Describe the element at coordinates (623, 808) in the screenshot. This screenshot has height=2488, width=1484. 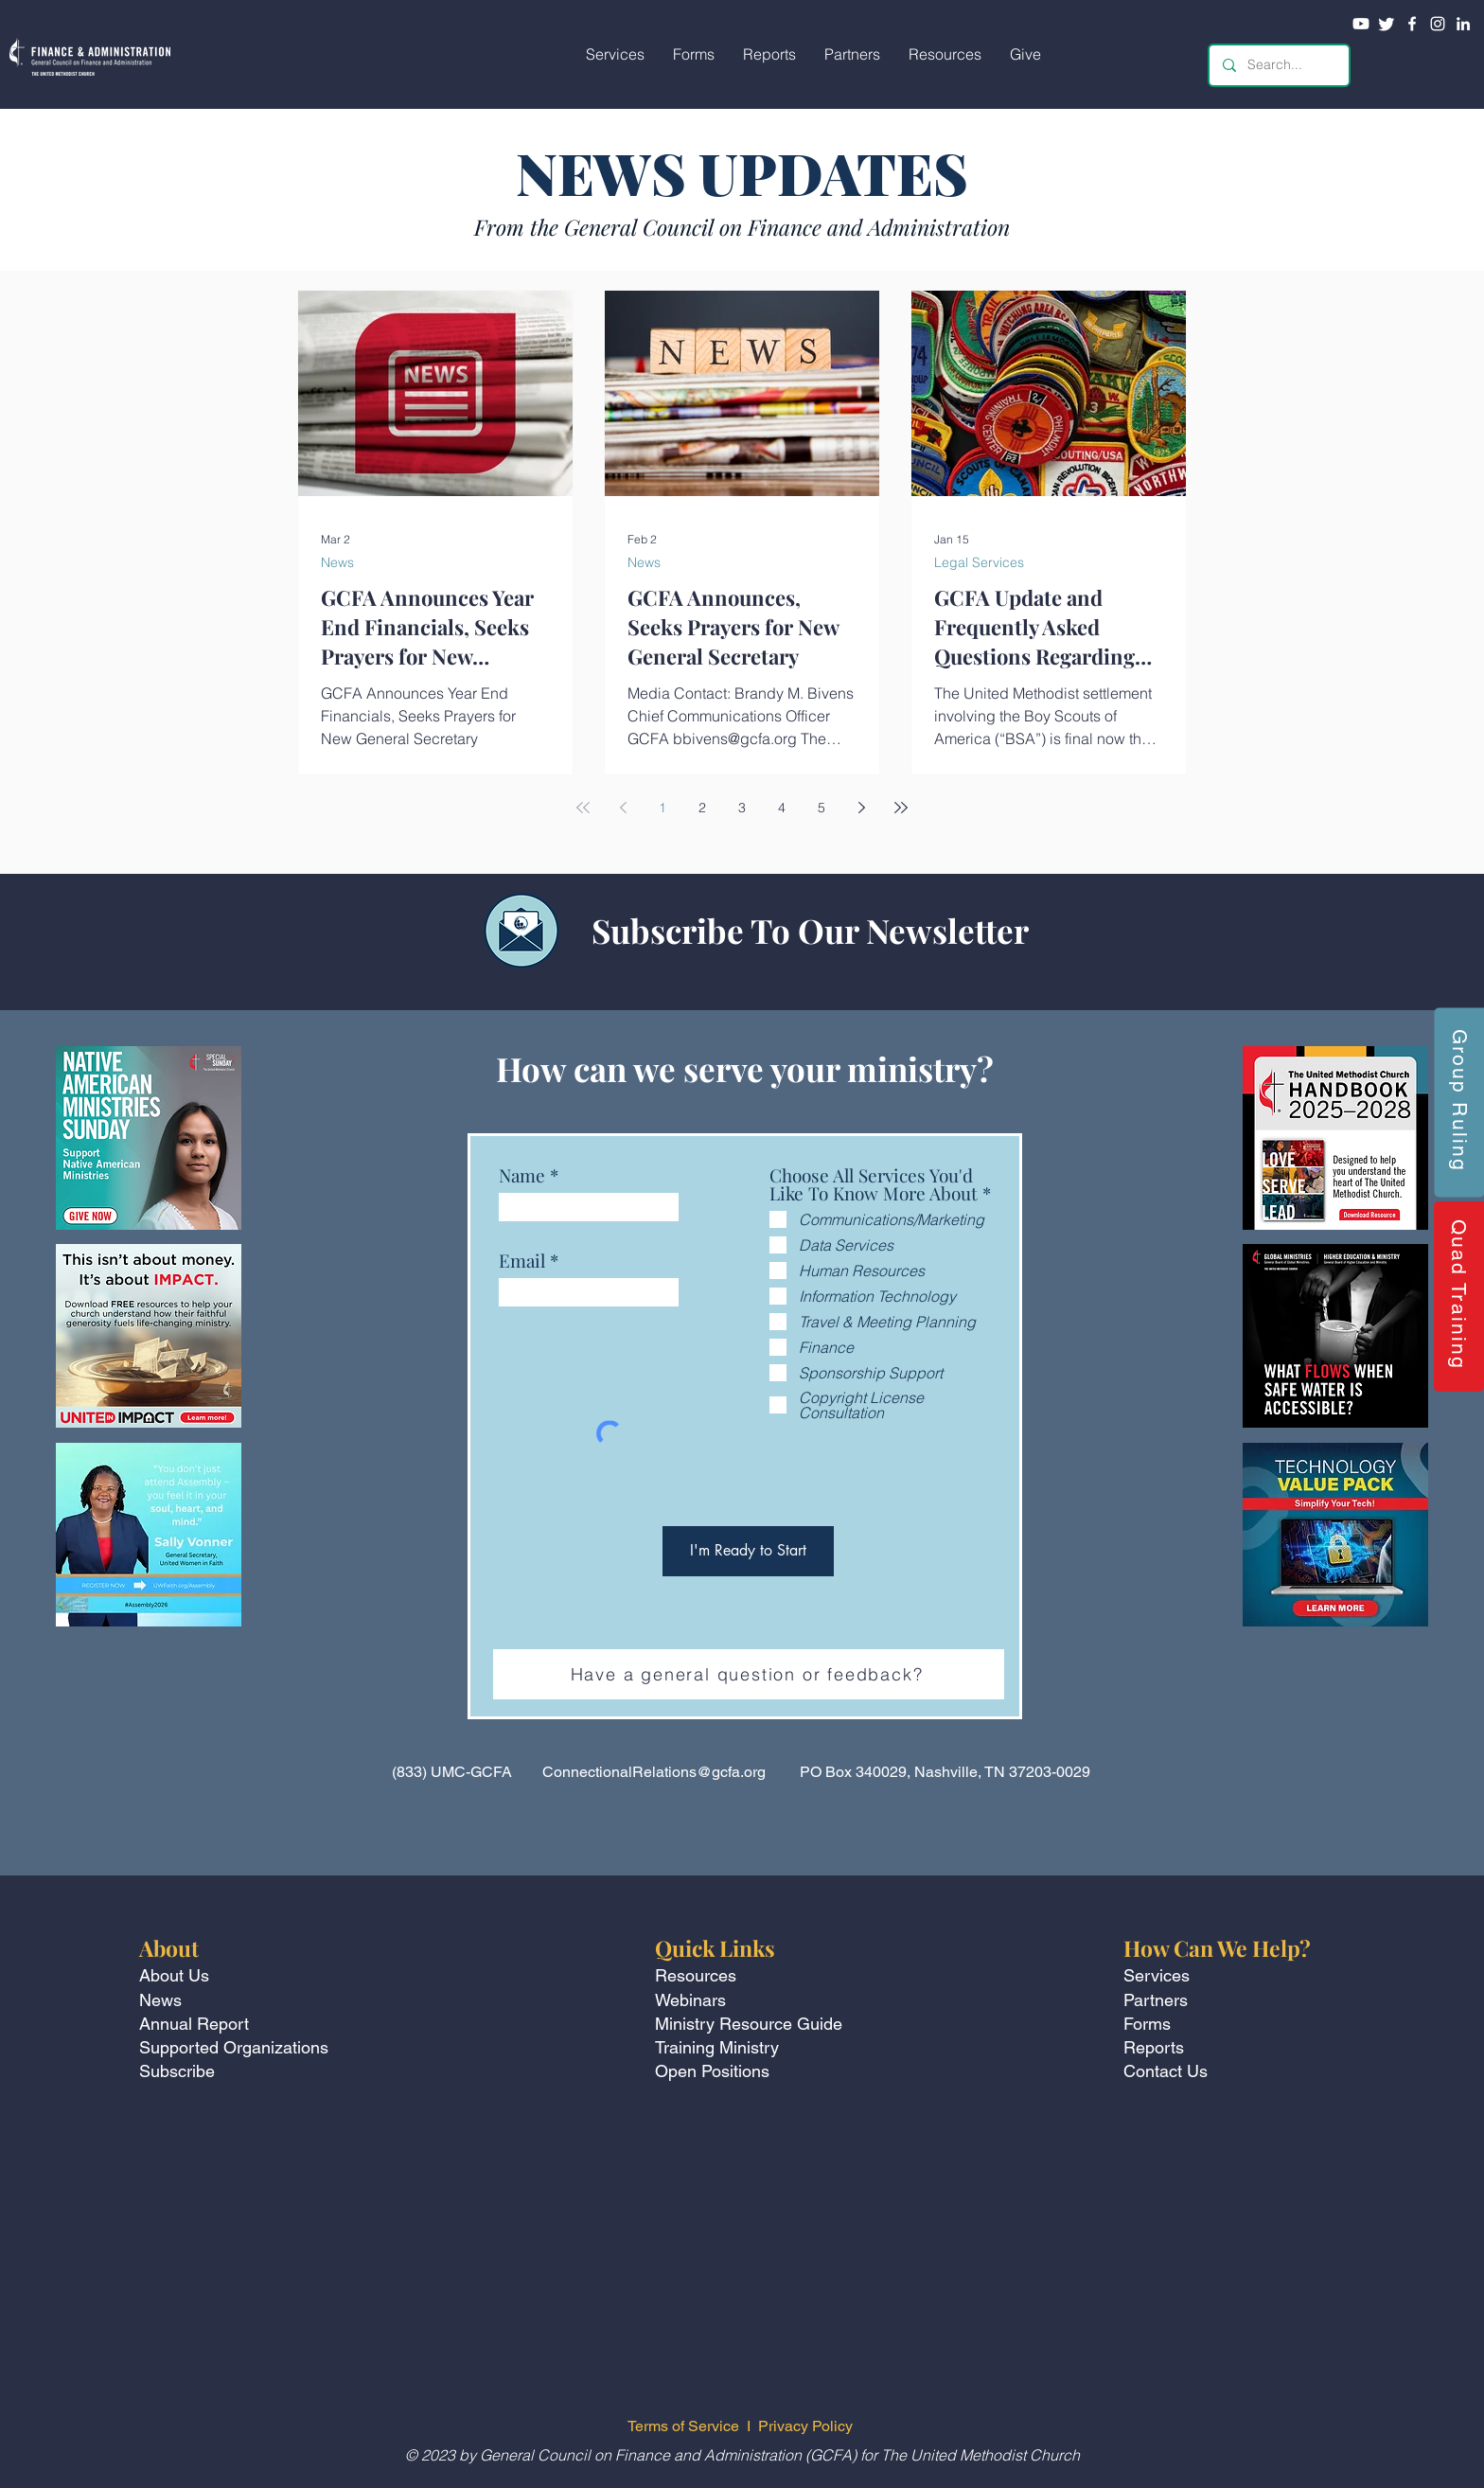
I see `[Previous page]` at that location.